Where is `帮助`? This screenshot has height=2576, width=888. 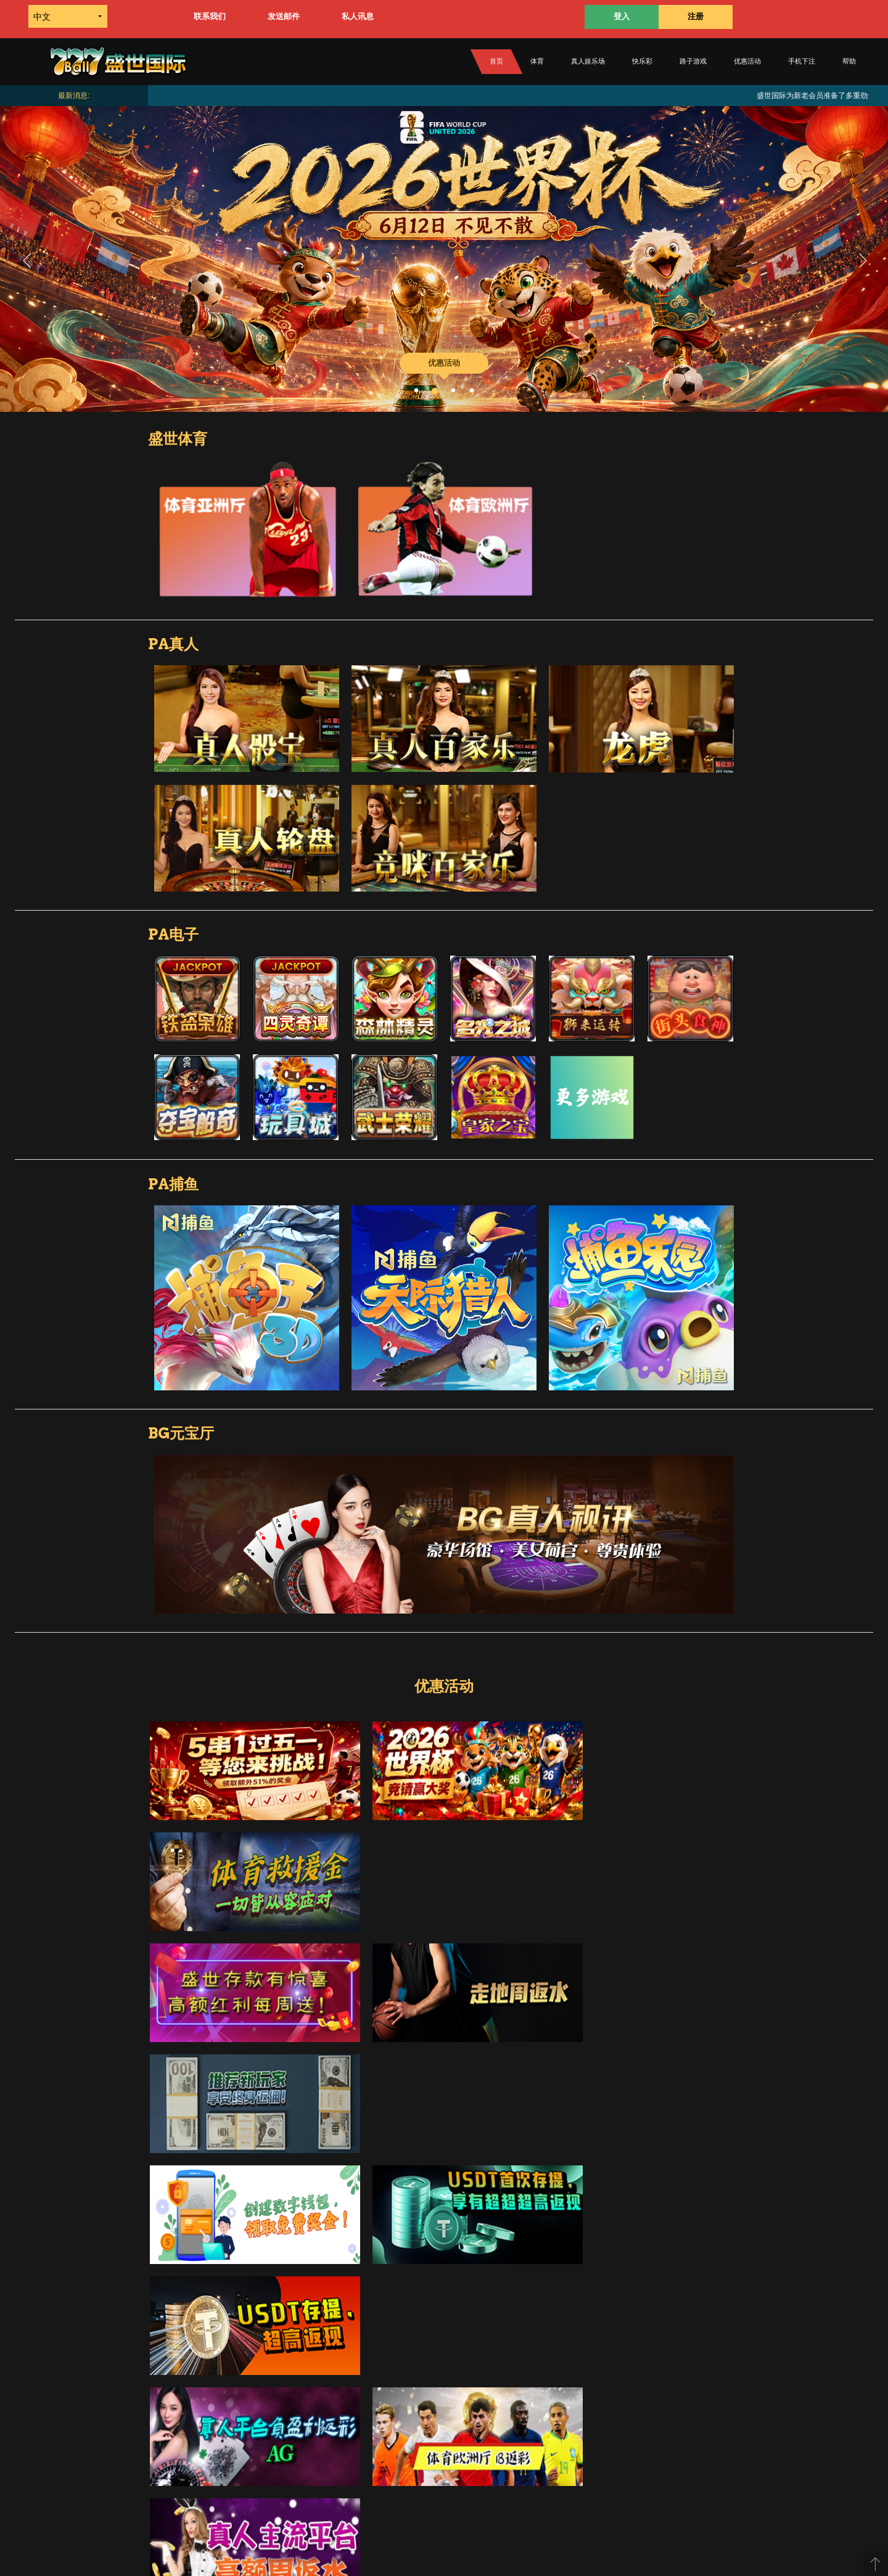
帮助 is located at coordinates (849, 61).